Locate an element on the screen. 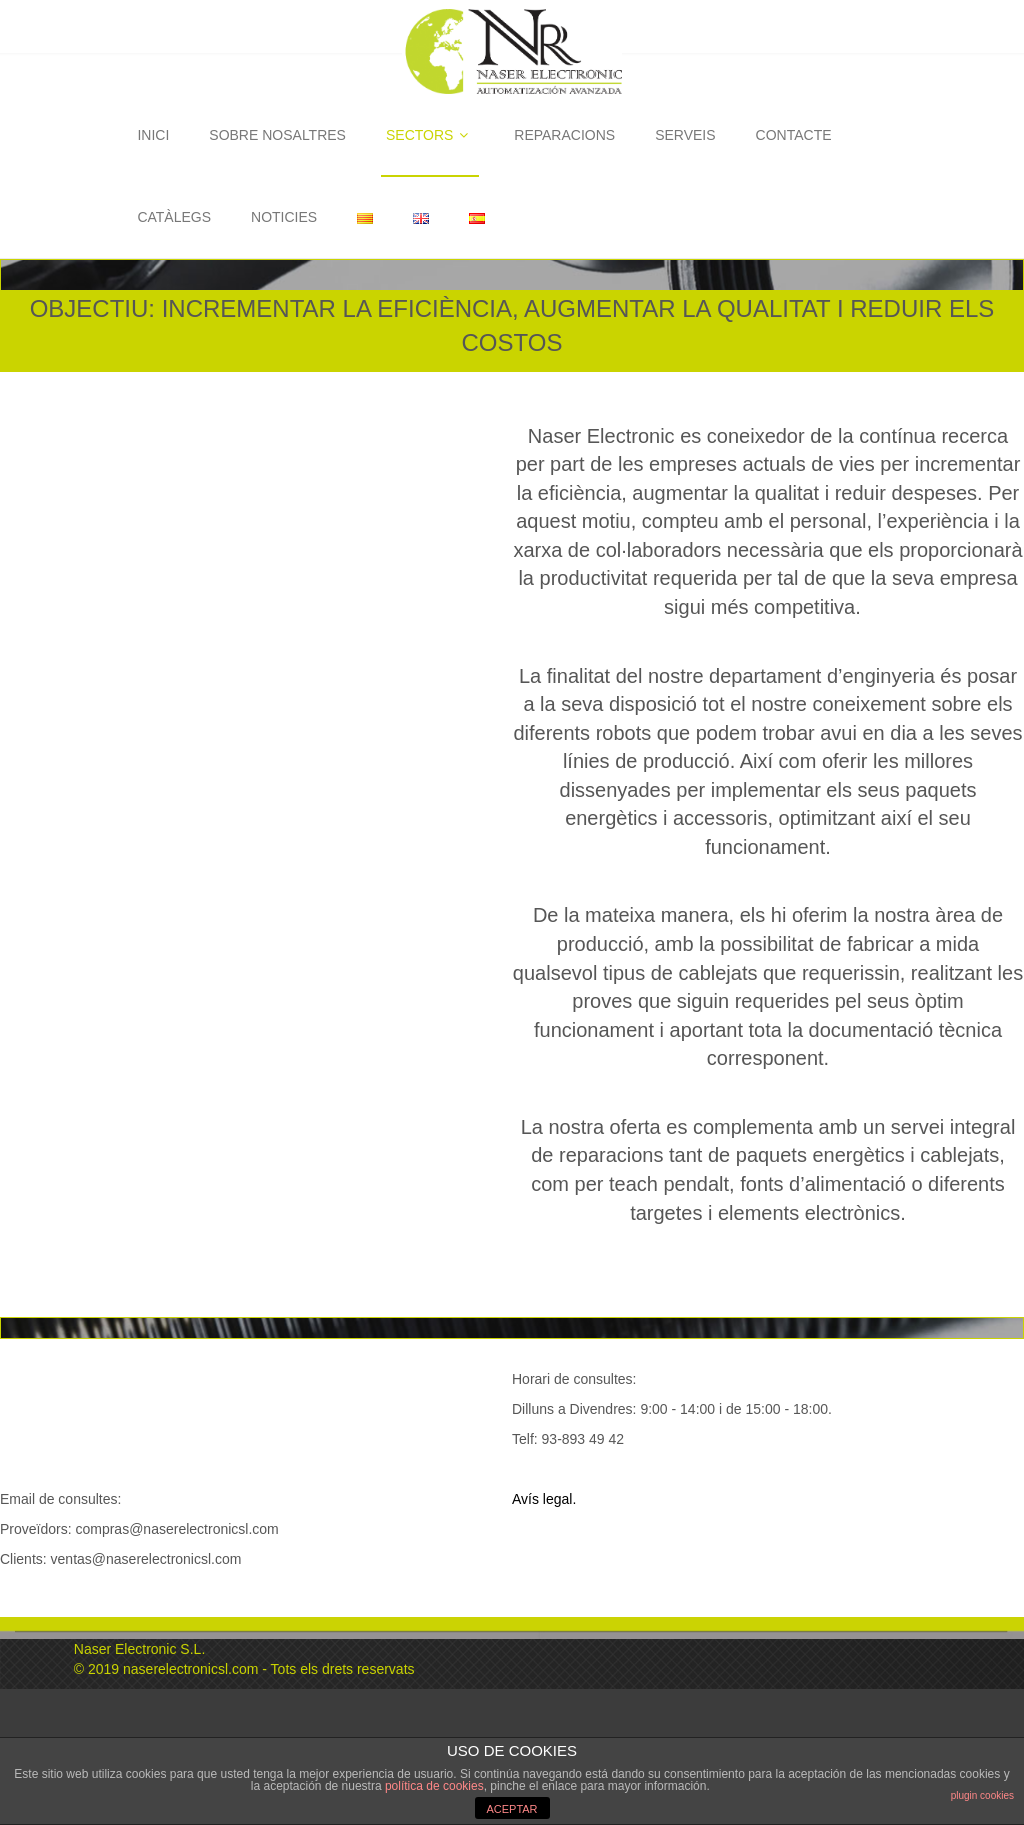  SECTORS is located at coordinates (430, 135).